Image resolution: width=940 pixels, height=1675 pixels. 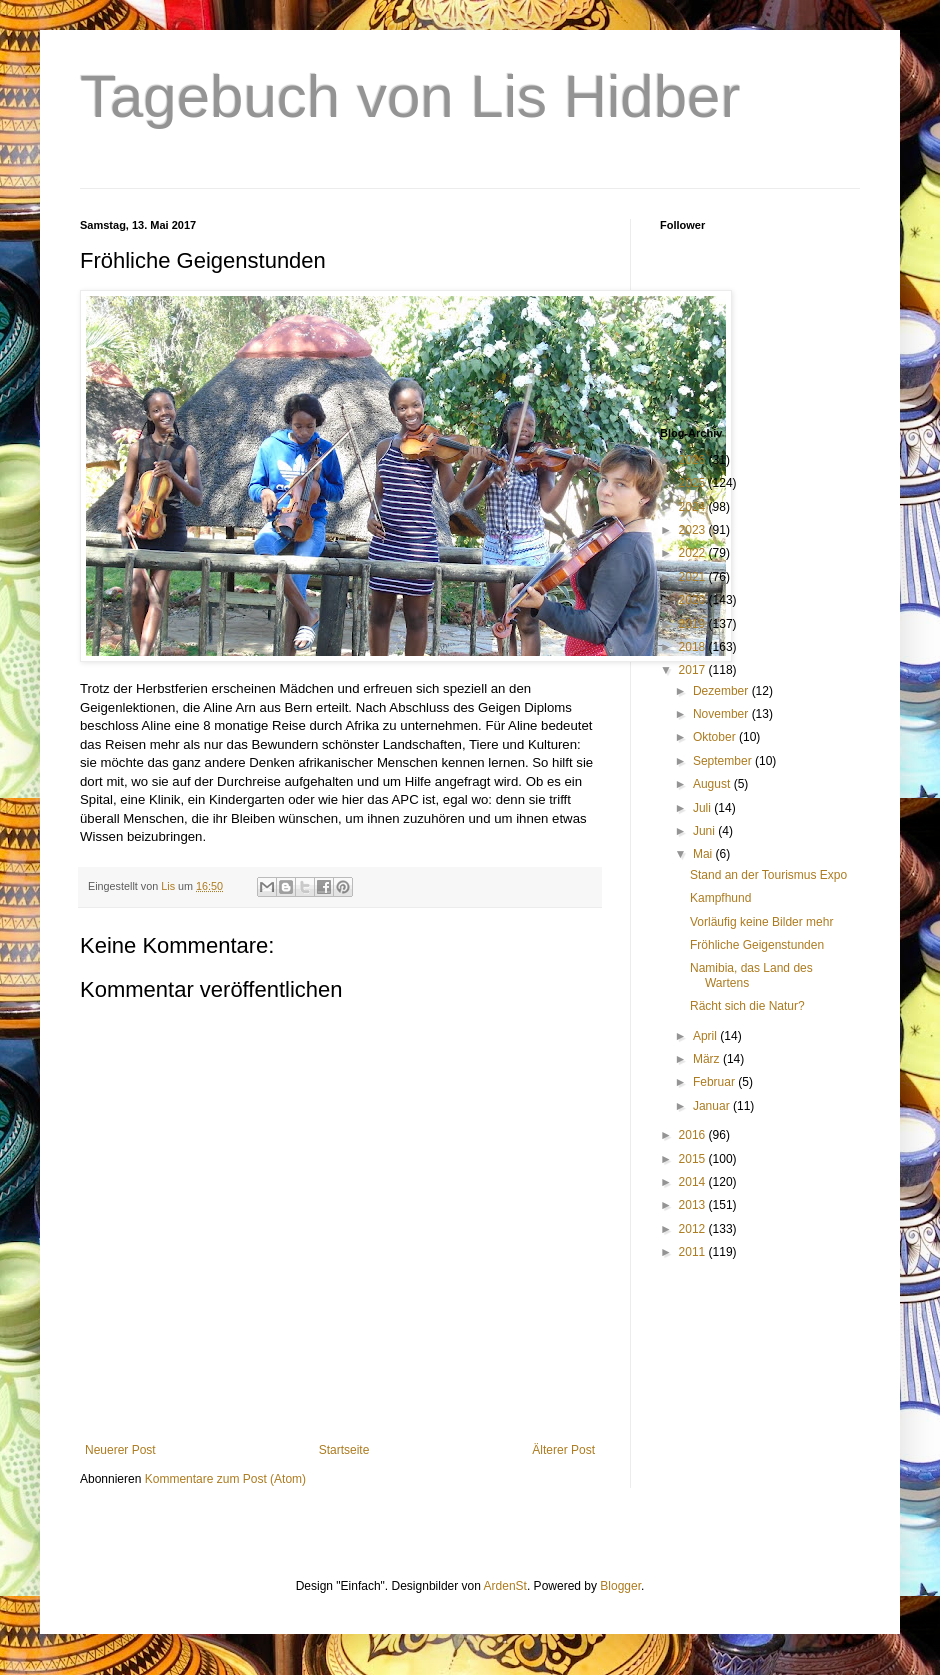 What do you see at coordinates (694, 483) in the screenshot?
I see `2025` at bounding box center [694, 483].